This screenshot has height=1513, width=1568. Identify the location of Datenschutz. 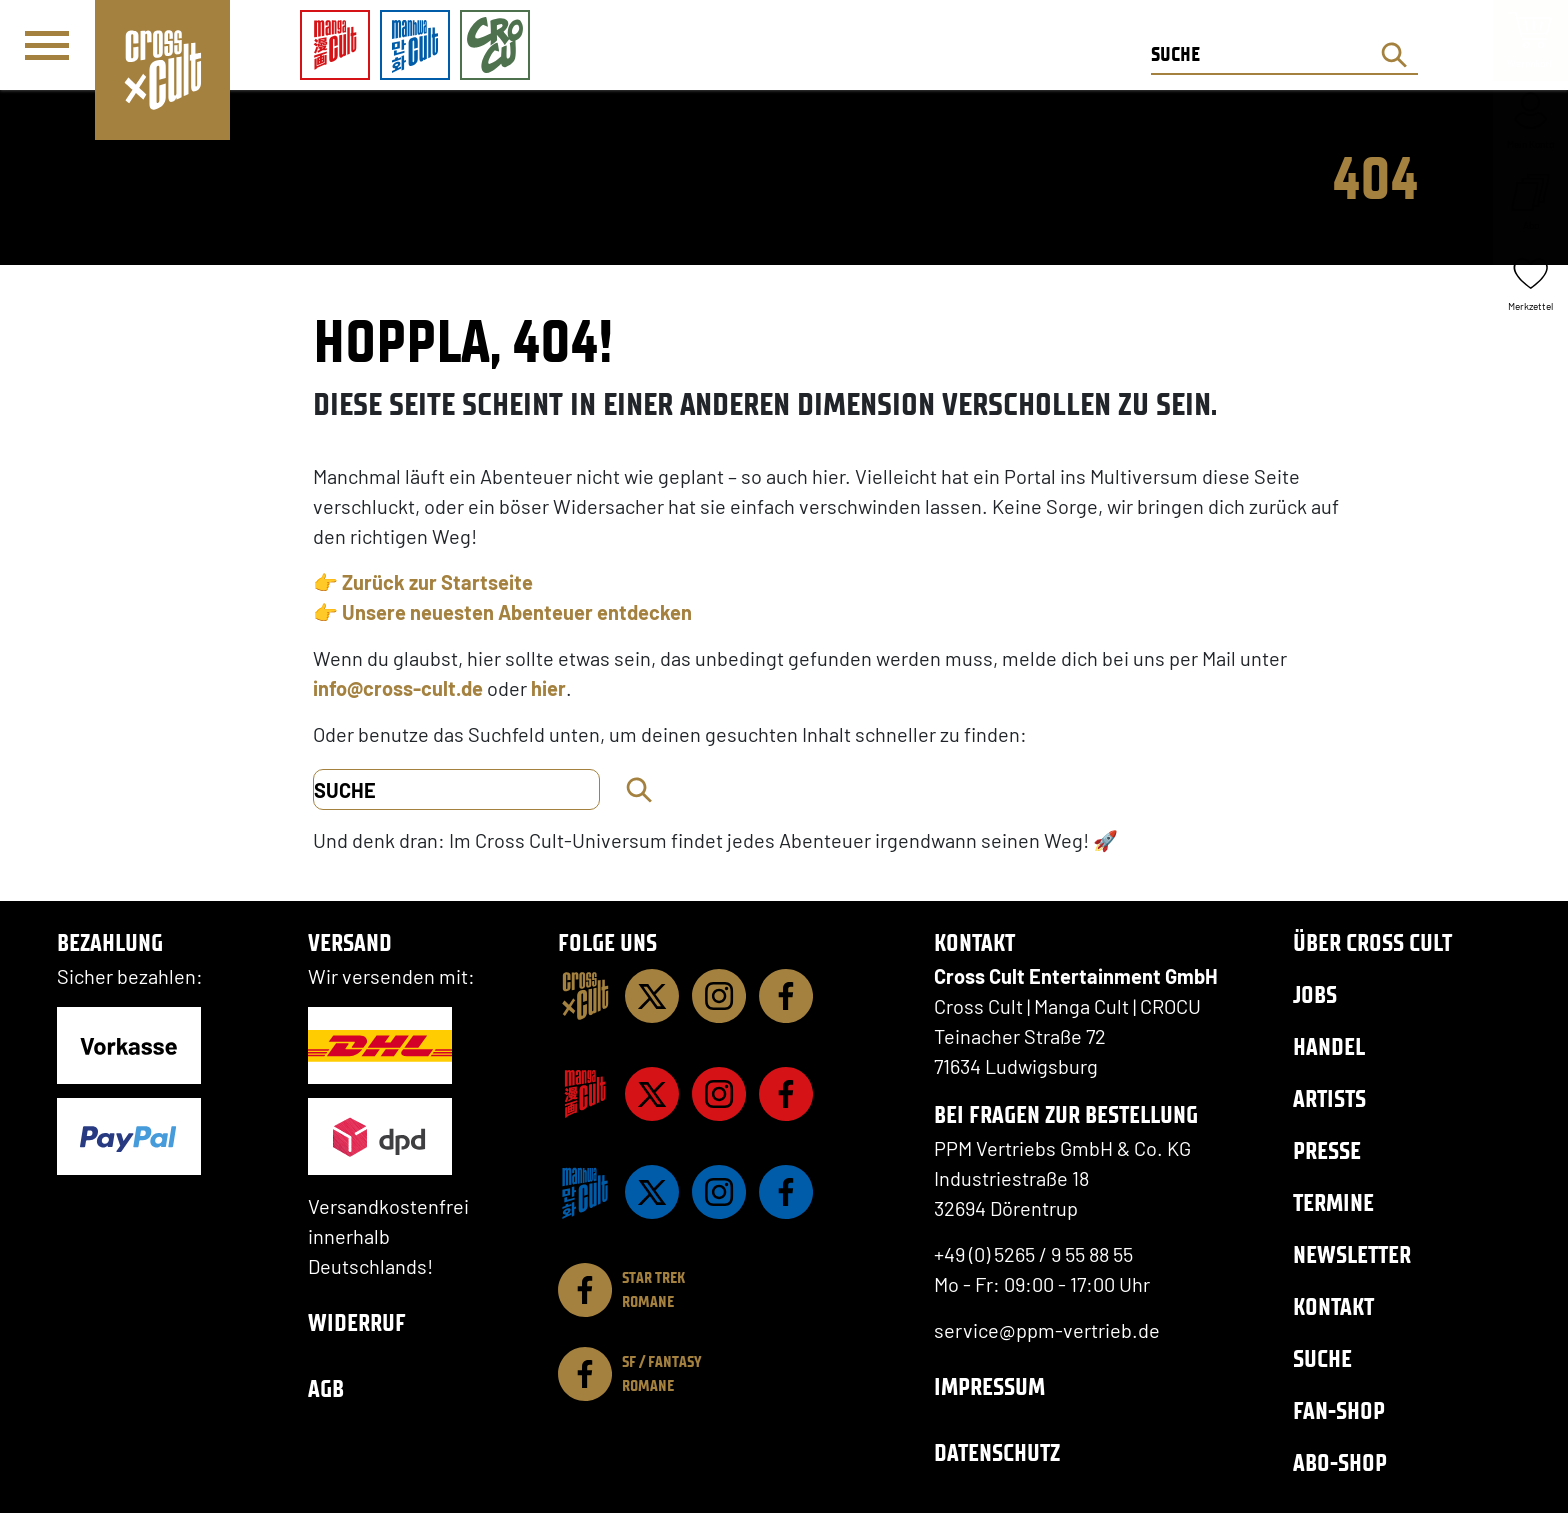
(997, 1452).